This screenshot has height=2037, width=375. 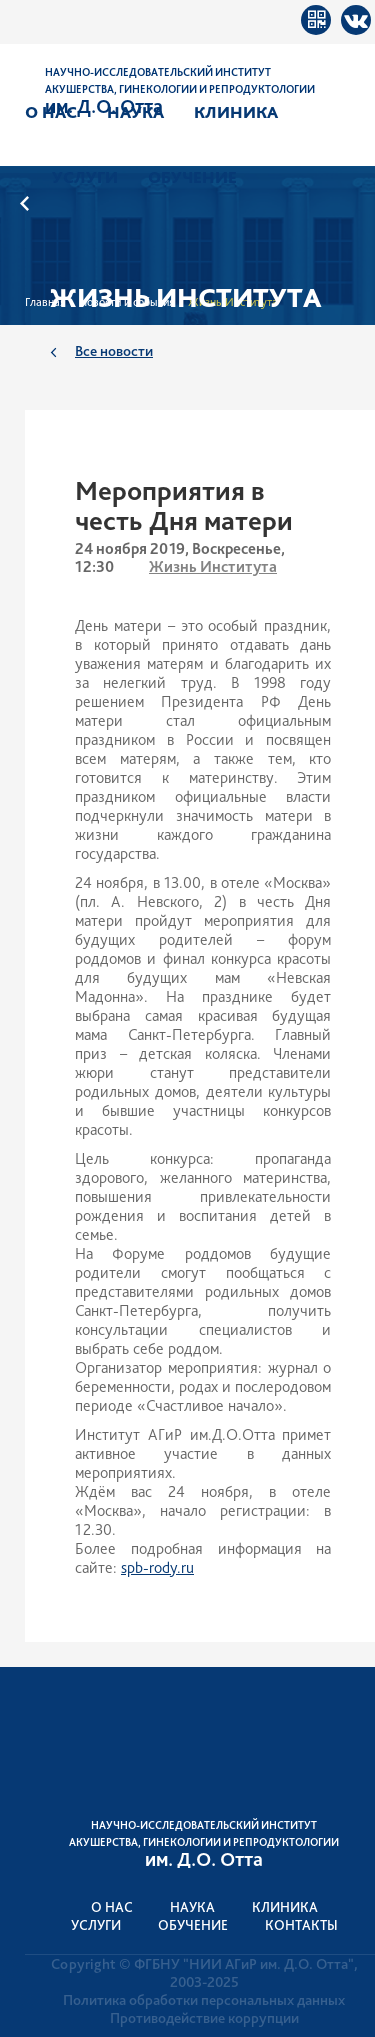 I want to click on Наука, so click(x=135, y=112).